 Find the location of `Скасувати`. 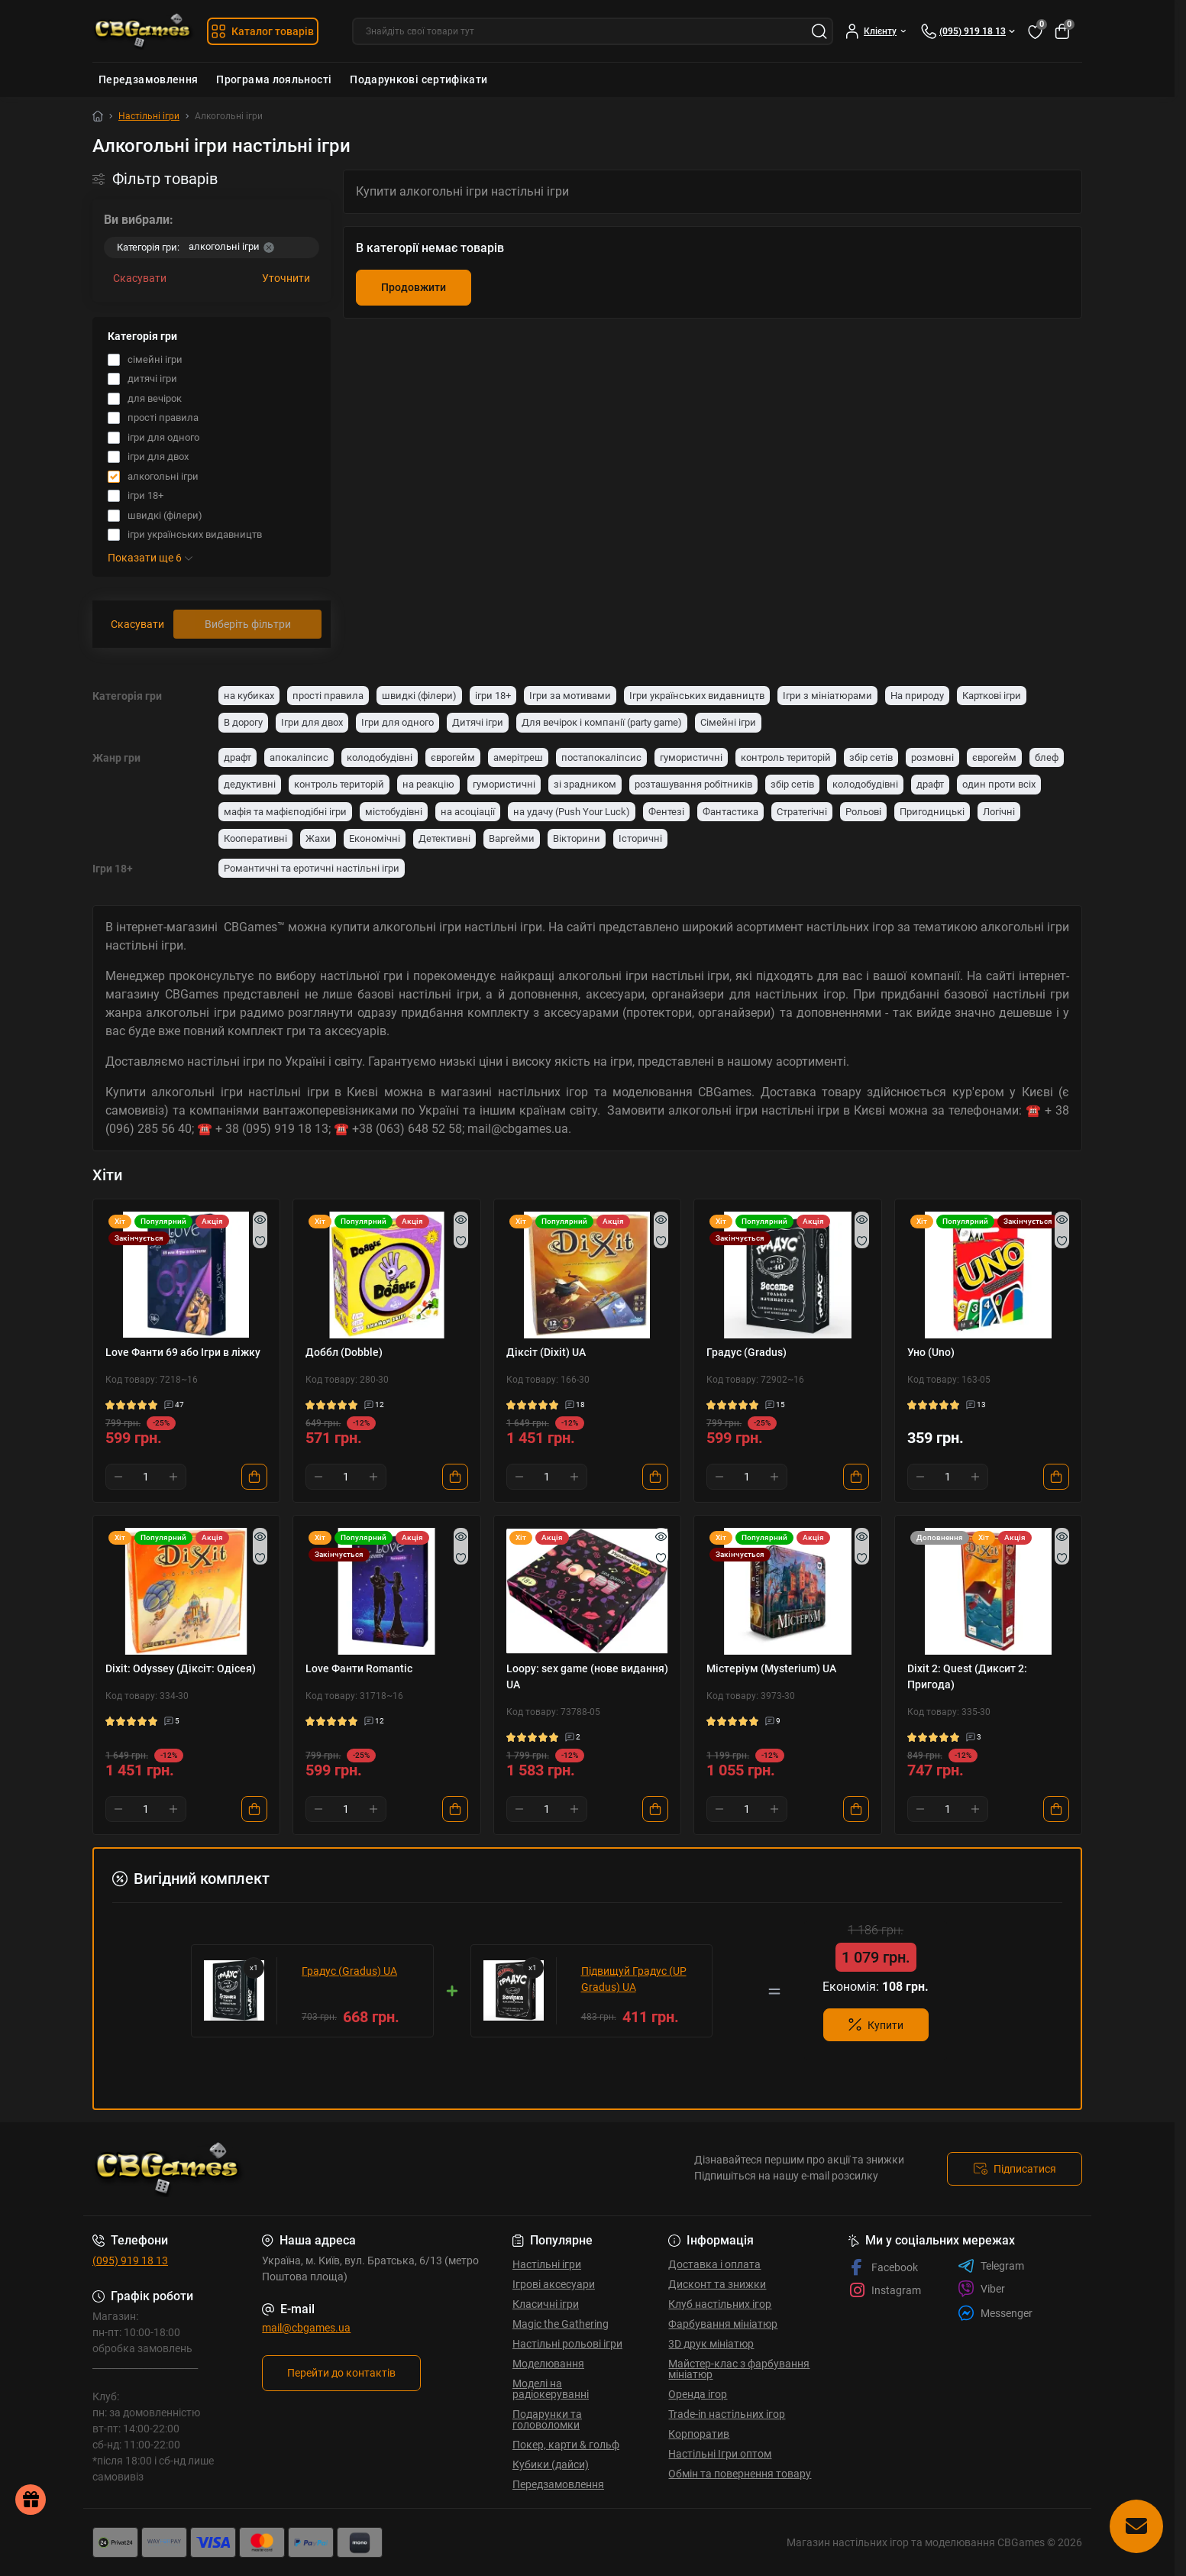

Скасувати is located at coordinates (139, 278).